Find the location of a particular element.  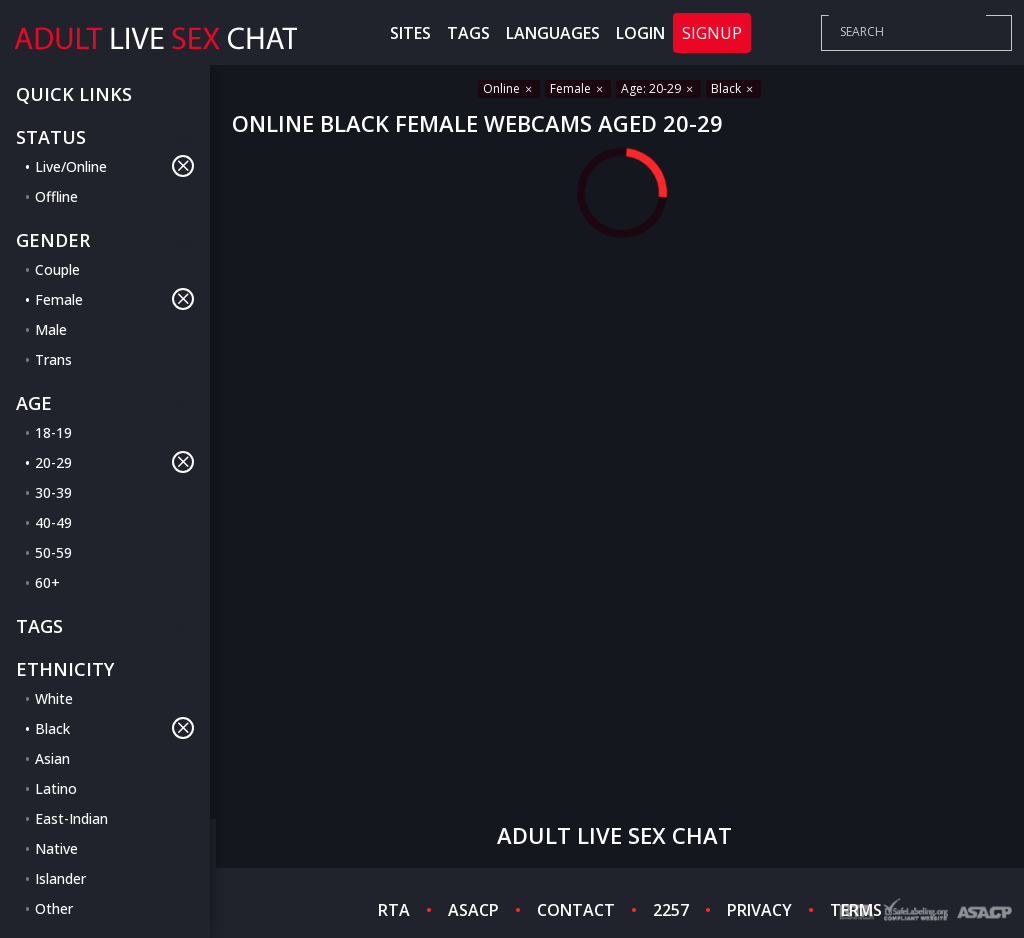

Trans is located at coordinates (53, 359).